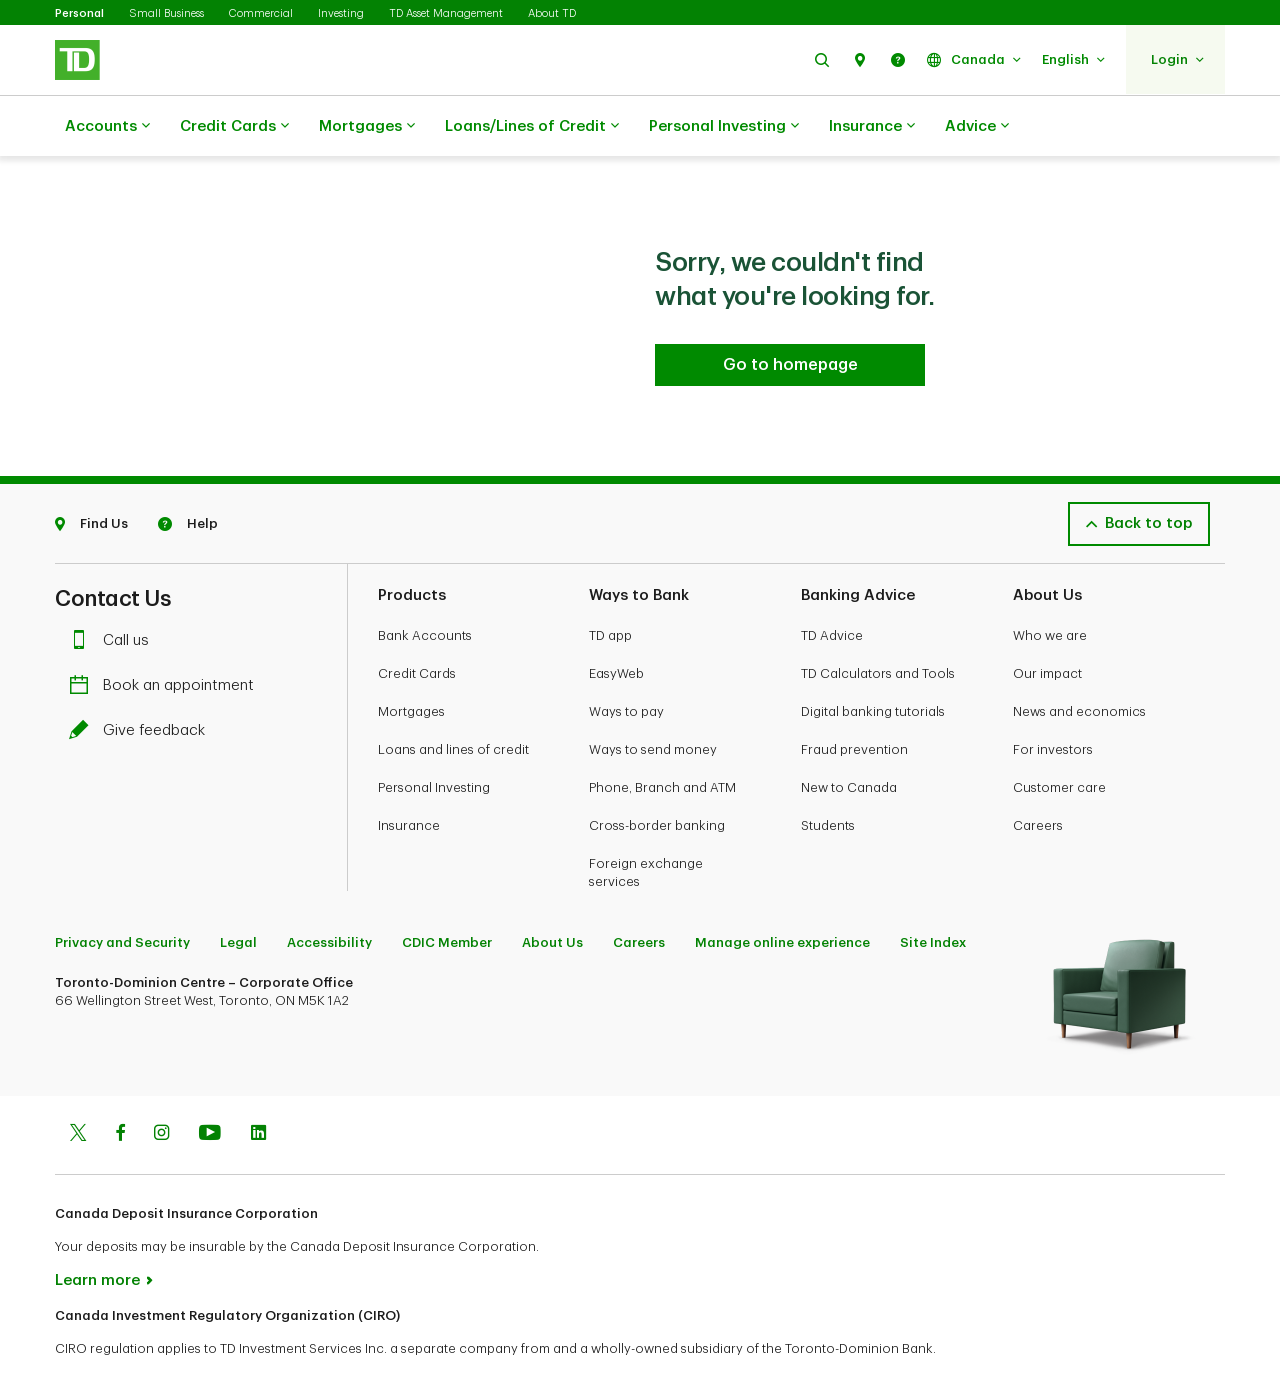  I want to click on Loans and lines of credit, so click(453, 699).